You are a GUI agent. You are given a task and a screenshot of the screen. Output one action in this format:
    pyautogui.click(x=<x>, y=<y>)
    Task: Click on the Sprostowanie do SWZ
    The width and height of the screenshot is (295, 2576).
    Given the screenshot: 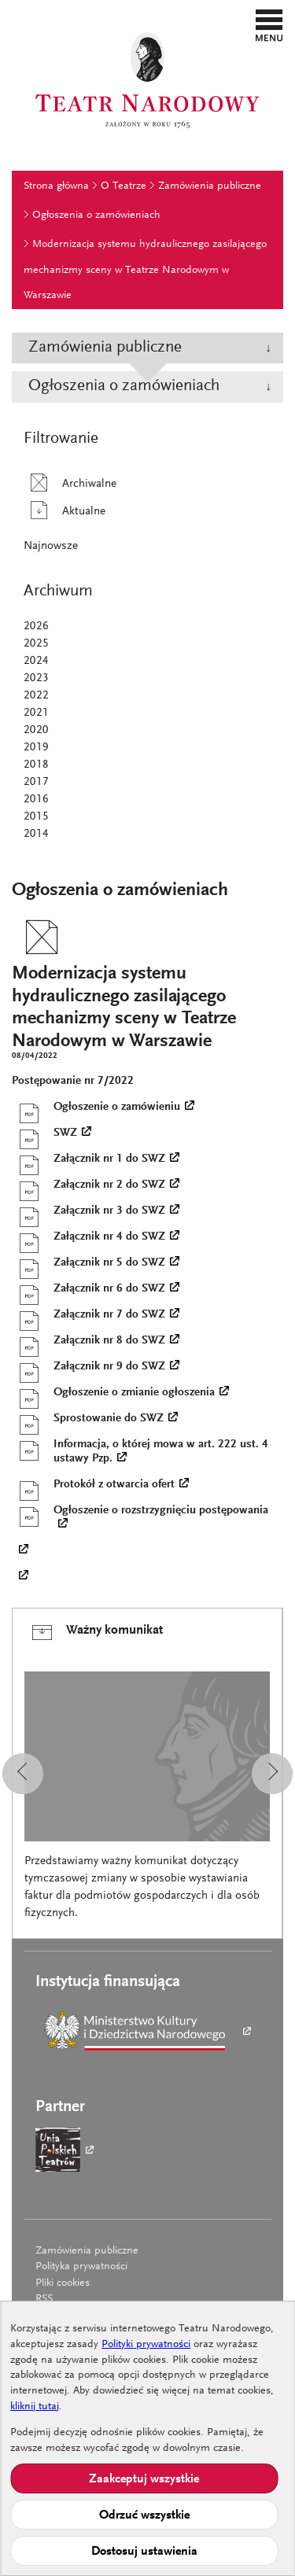 What is the action you would take?
    pyautogui.click(x=88, y=1419)
    